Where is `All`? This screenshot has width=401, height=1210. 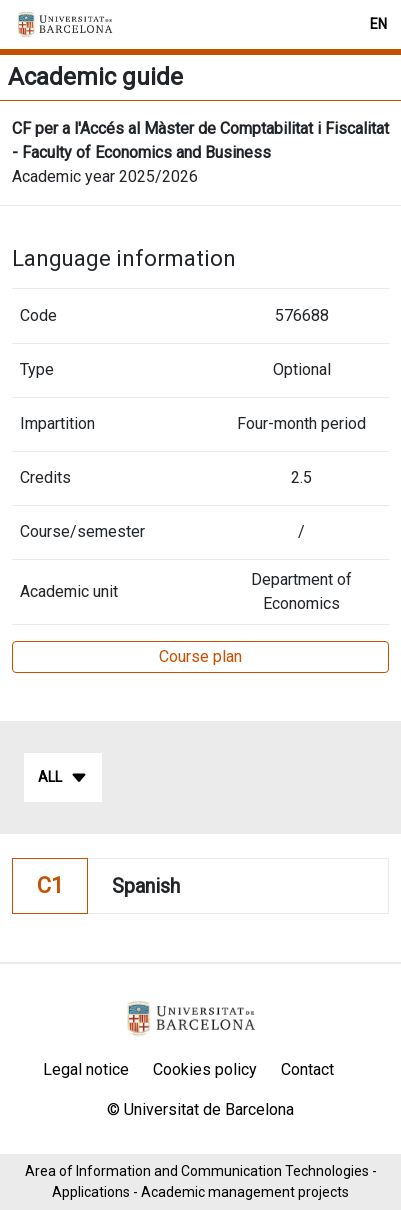 All is located at coordinates (63, 778).